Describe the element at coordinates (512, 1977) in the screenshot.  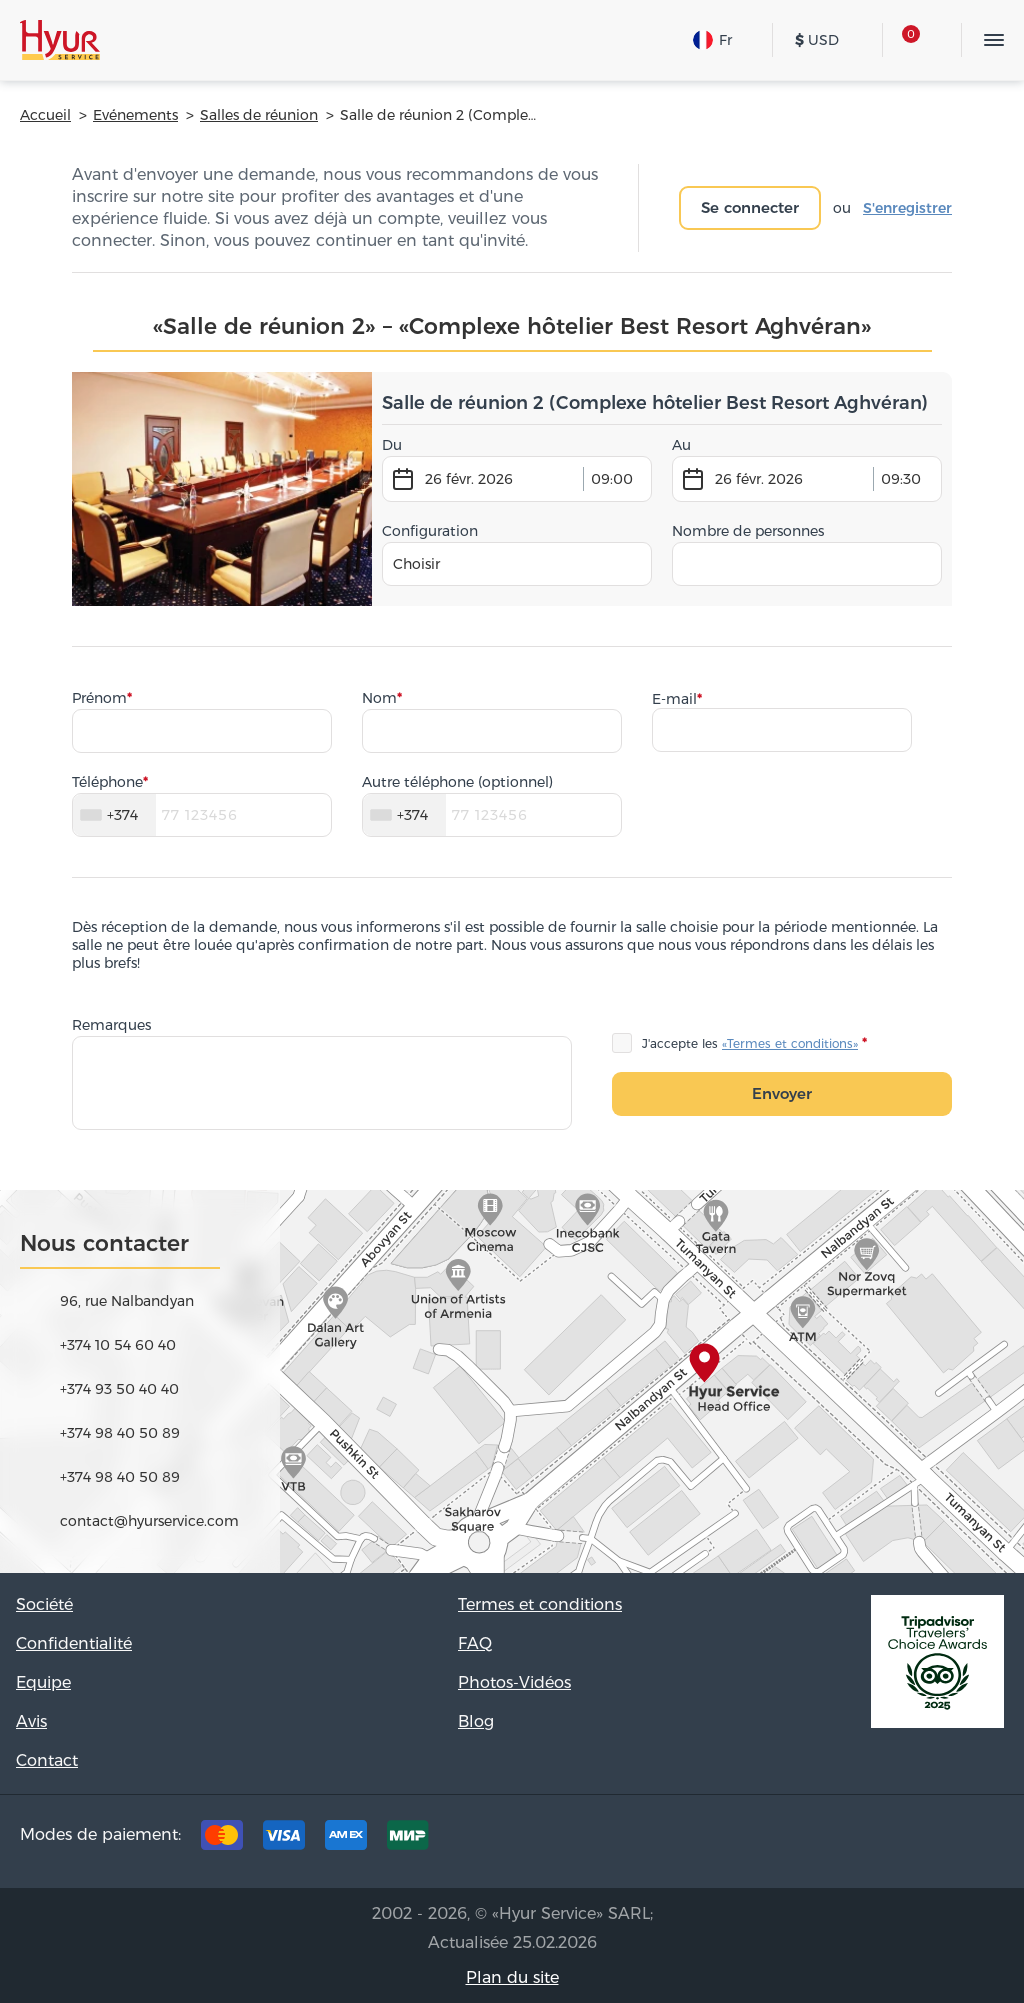
I see `Plan du site` at that location.